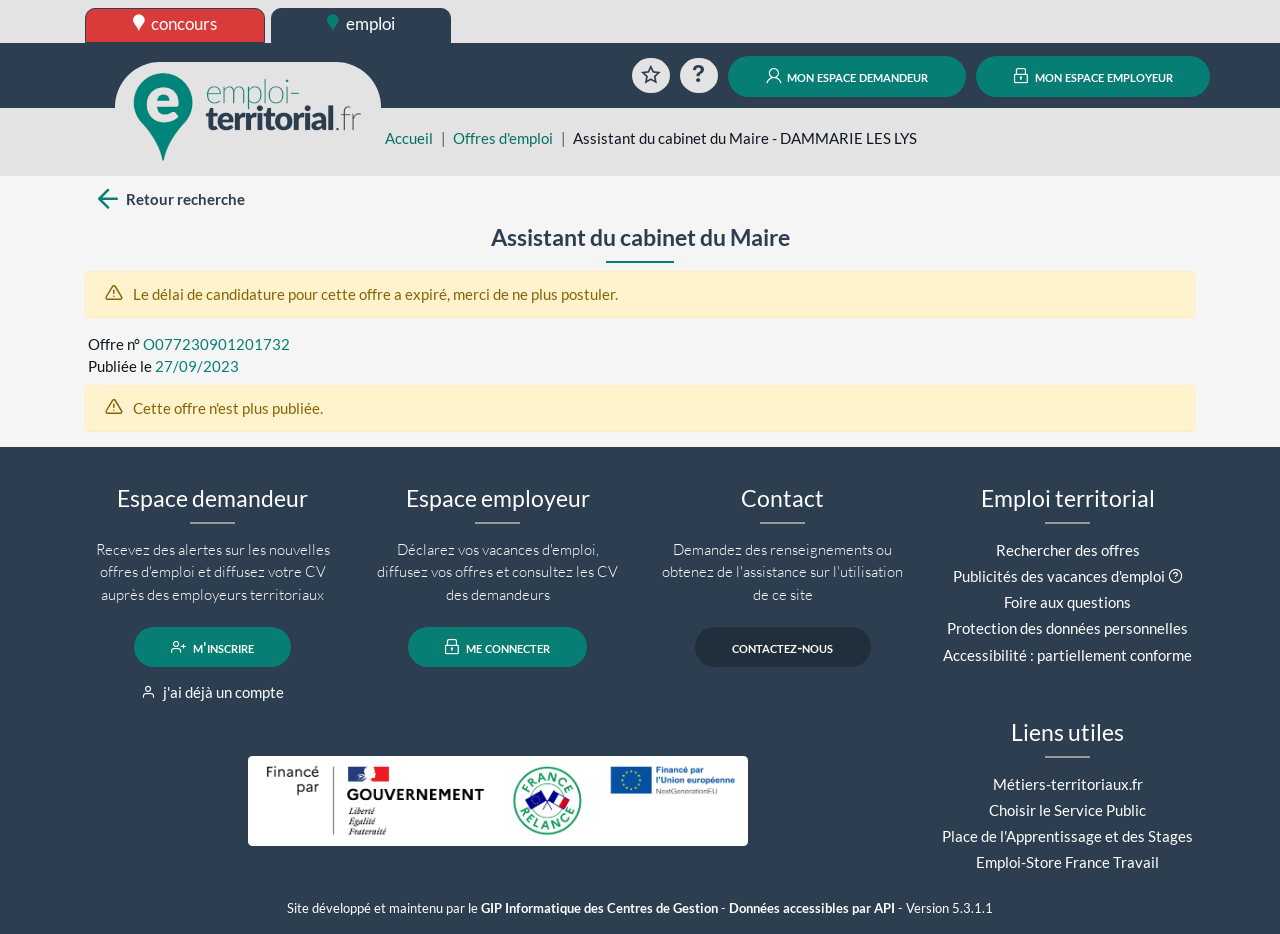  What do you see at coordinates (1067, 836) in the screenshot?
I see `Place de l'Apprentissage et des Stages` at bounding box center [1067, 836].